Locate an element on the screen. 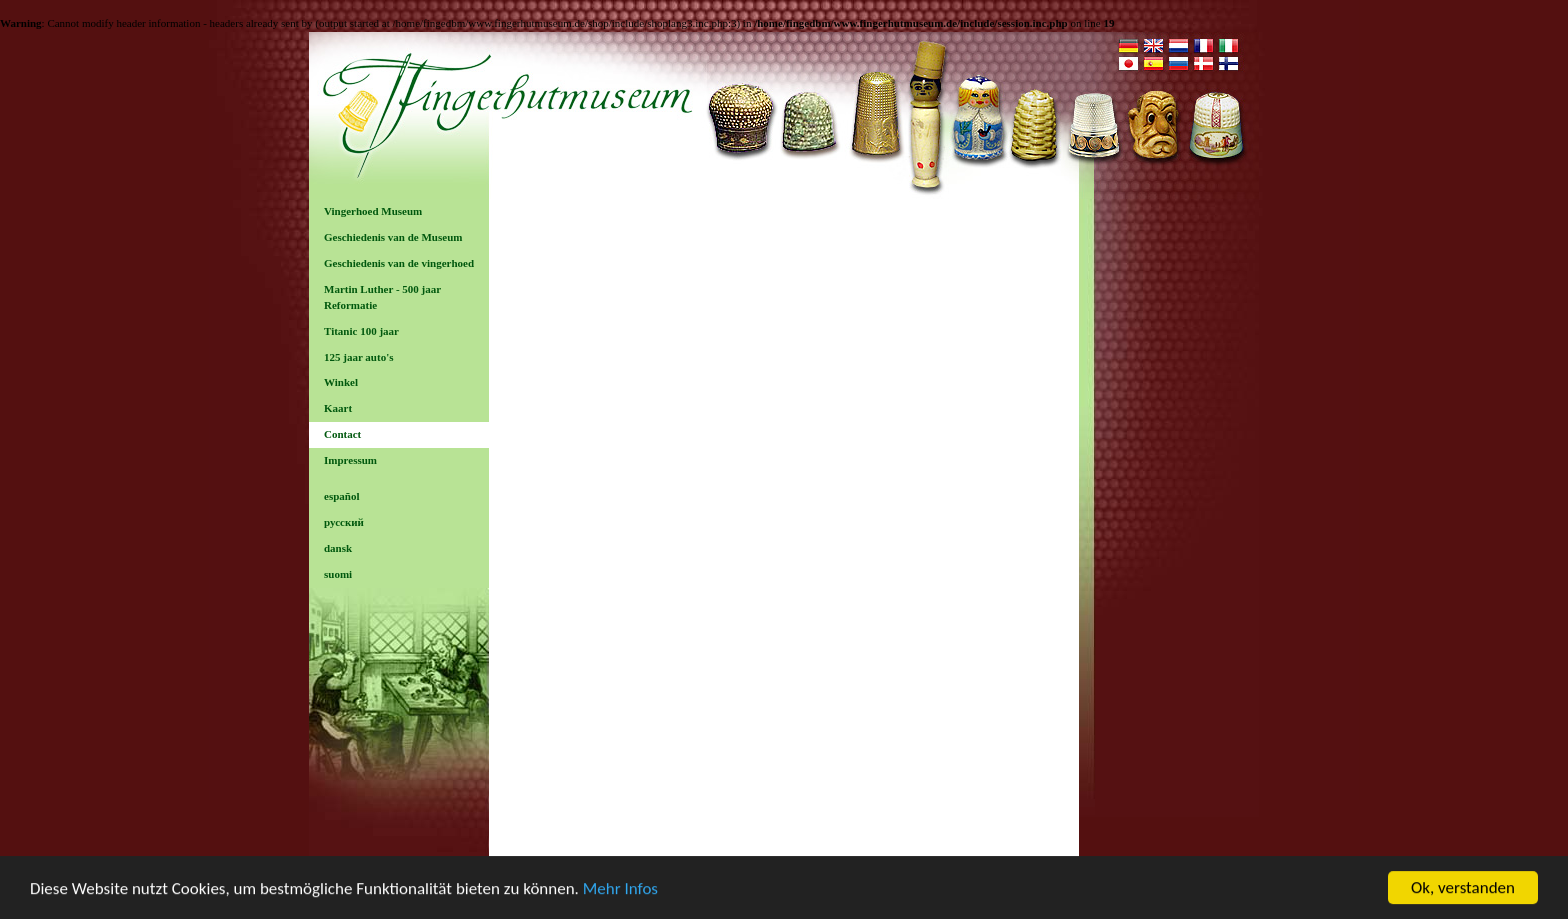  Geschiedenis van de Museum is located at coordinates (393, 237).